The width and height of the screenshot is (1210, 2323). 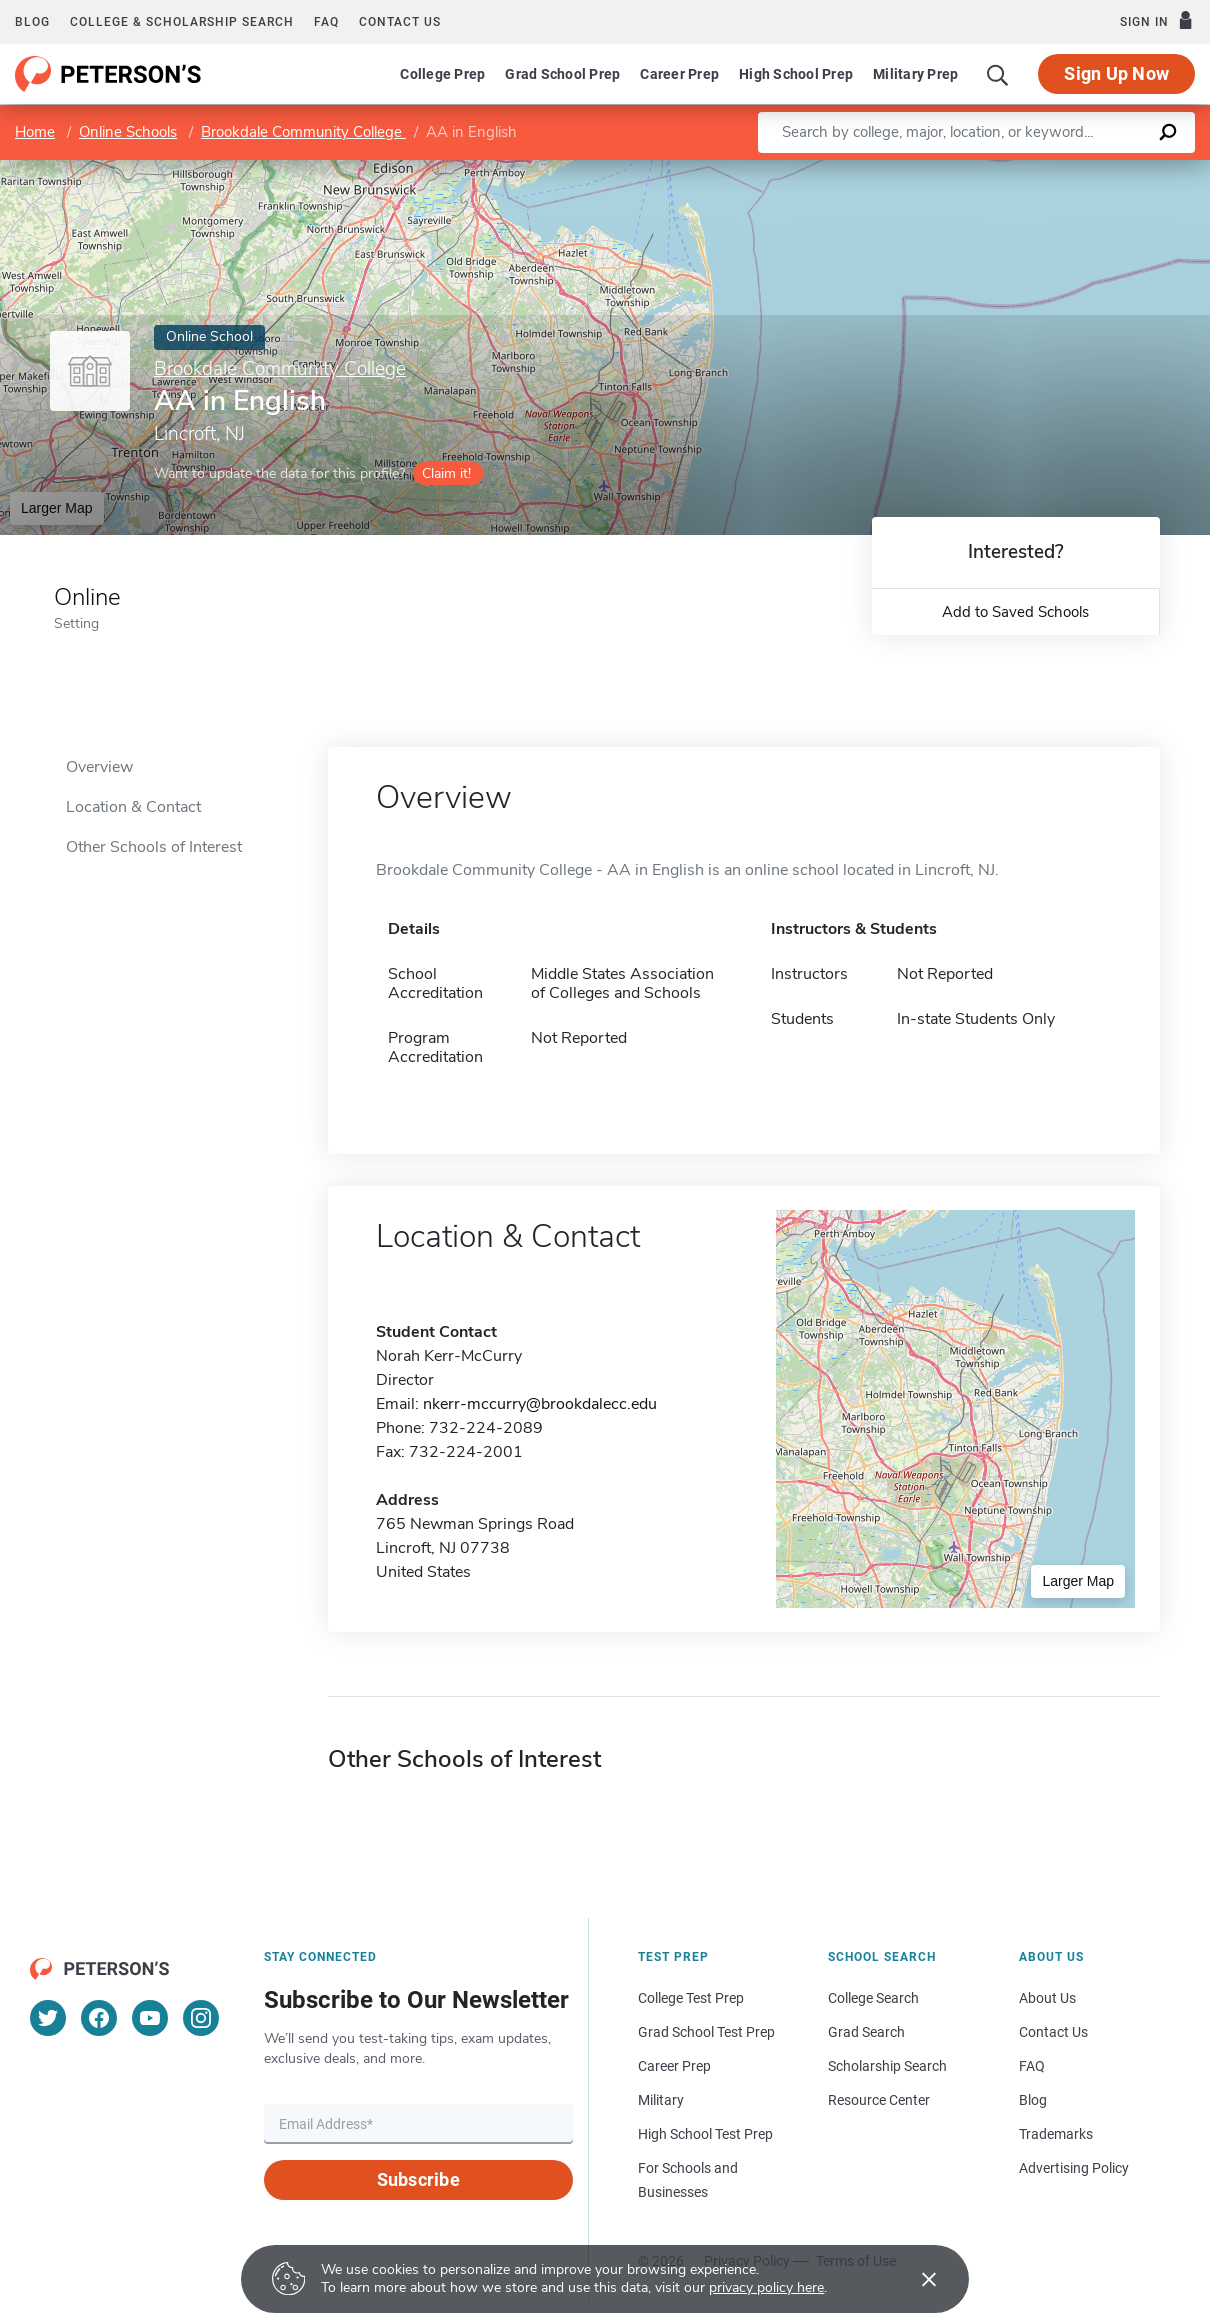 What do you see at coordinates (99, 2018) in the screenshot?
I see `[Facebook]` at bounding box center [99, 2018].